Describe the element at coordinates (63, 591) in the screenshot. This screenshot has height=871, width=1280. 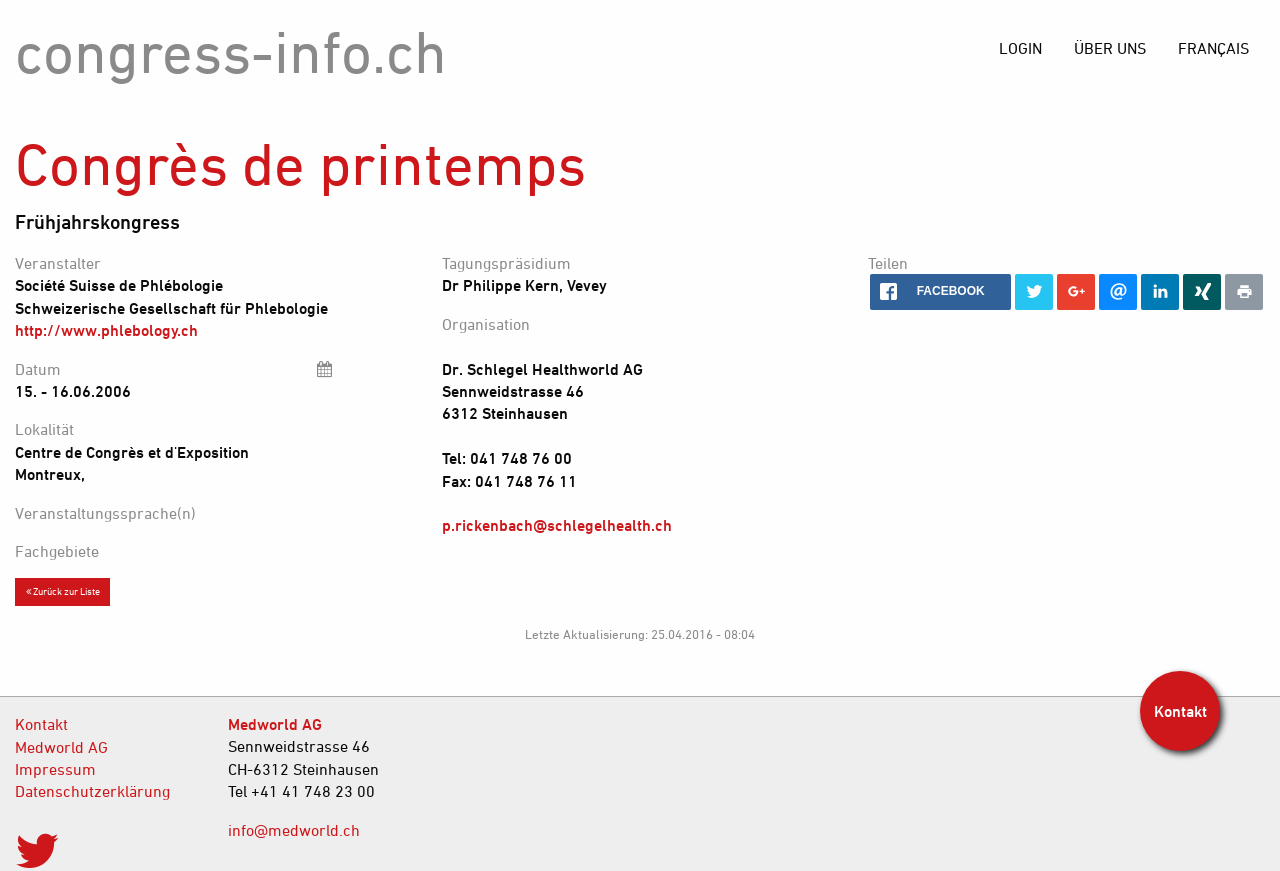
I see `Zurück zur Liste` at that location.